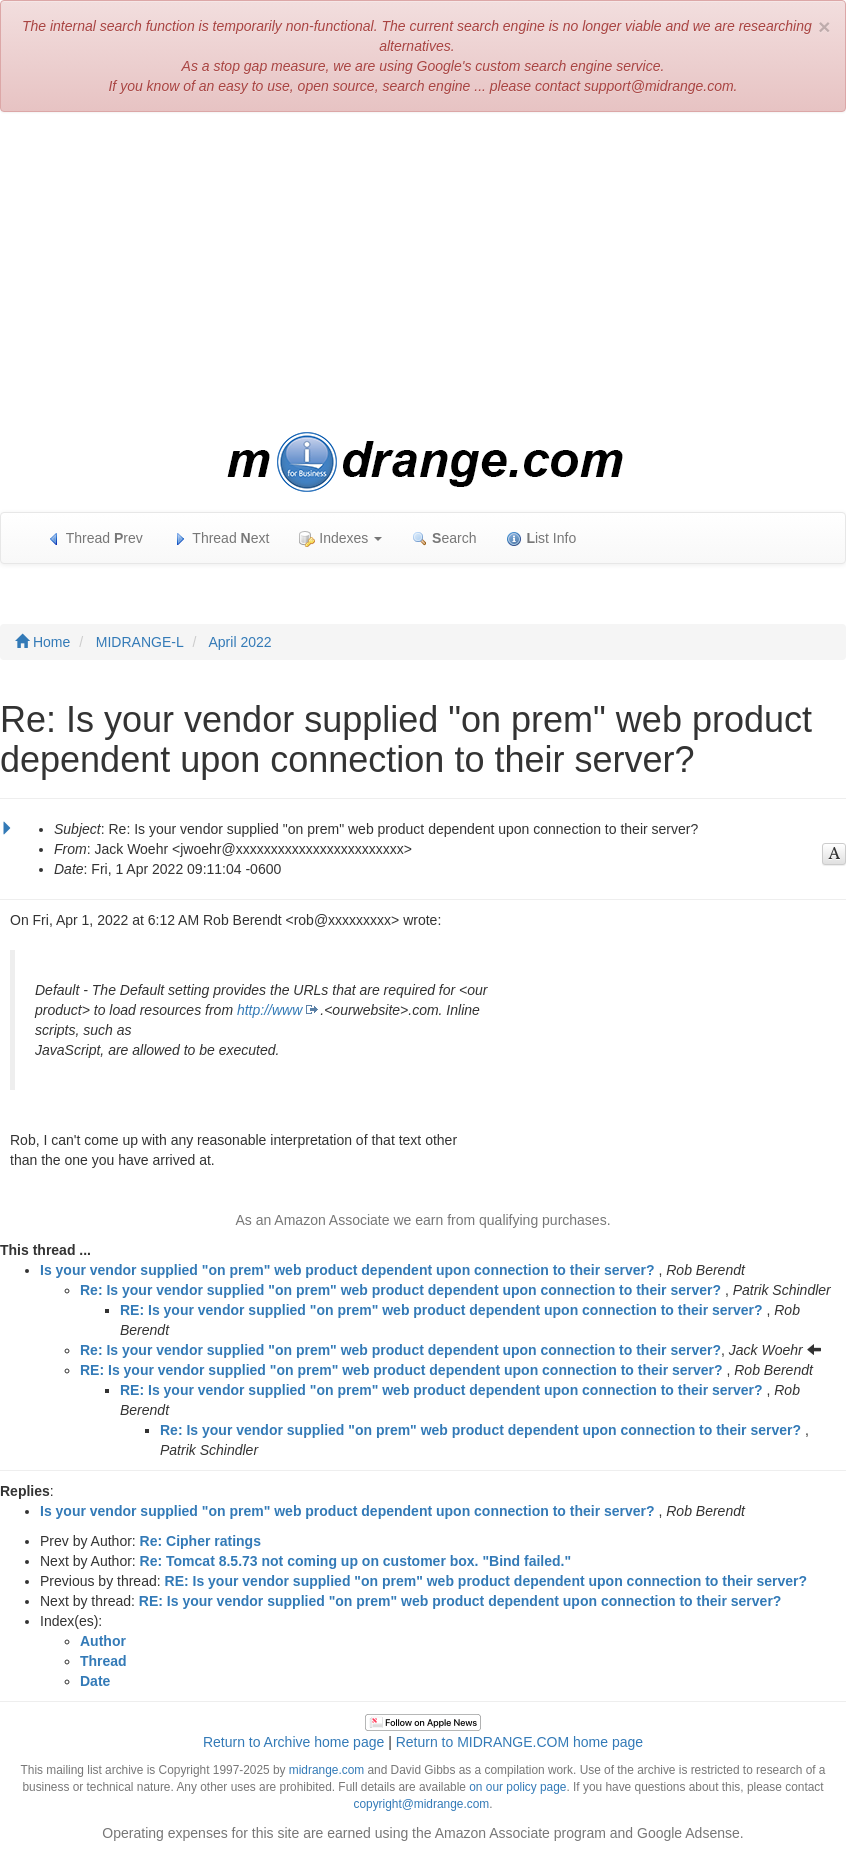  What do you see at coordinates (356, 1561) in the screenshot?
I see `Re: Tomcat 8.5.73 not coming up on customer box. "Bind failed."` at bounding box center [356, 1561].